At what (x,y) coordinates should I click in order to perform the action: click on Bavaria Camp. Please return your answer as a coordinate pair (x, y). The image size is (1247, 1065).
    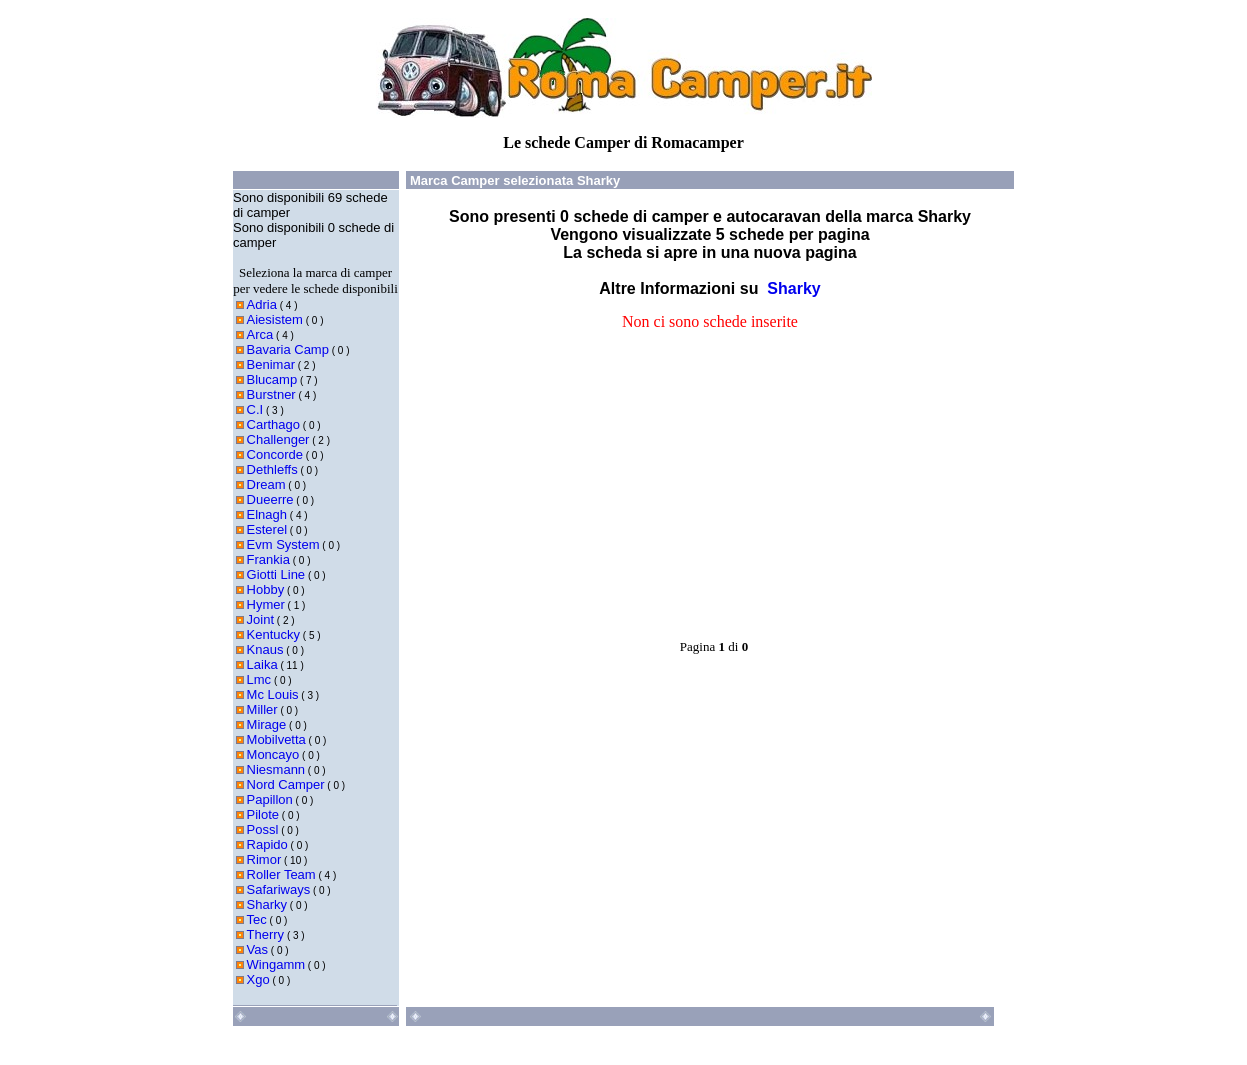
    Looking at the image, I should click on (288, 349).